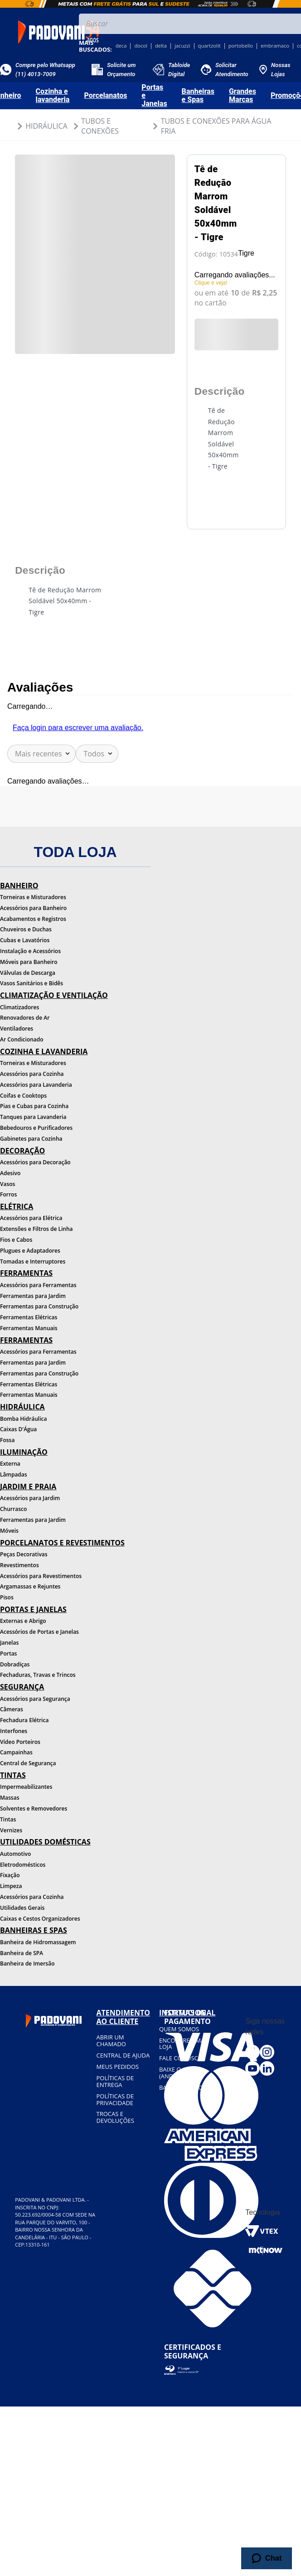 This screenshot has height=2576, width=301. What do you see at coordinates (24, 1720) in the screenshot?
I see `Fechadura Elétrica` at bounding box center [24, 1720].